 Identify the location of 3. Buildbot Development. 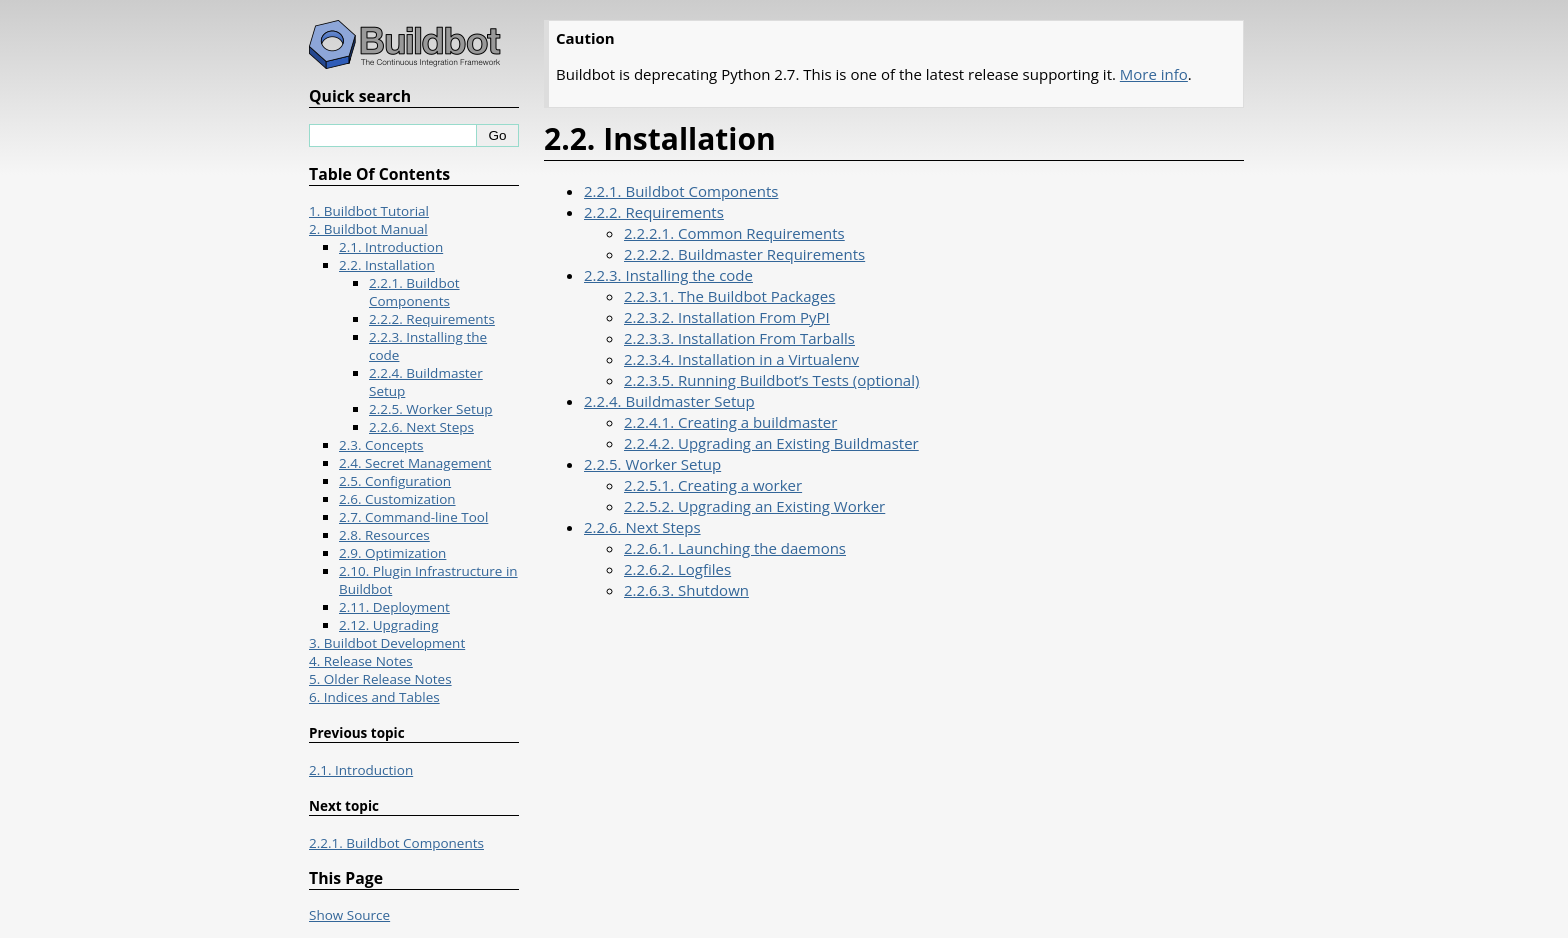
(387, 643).